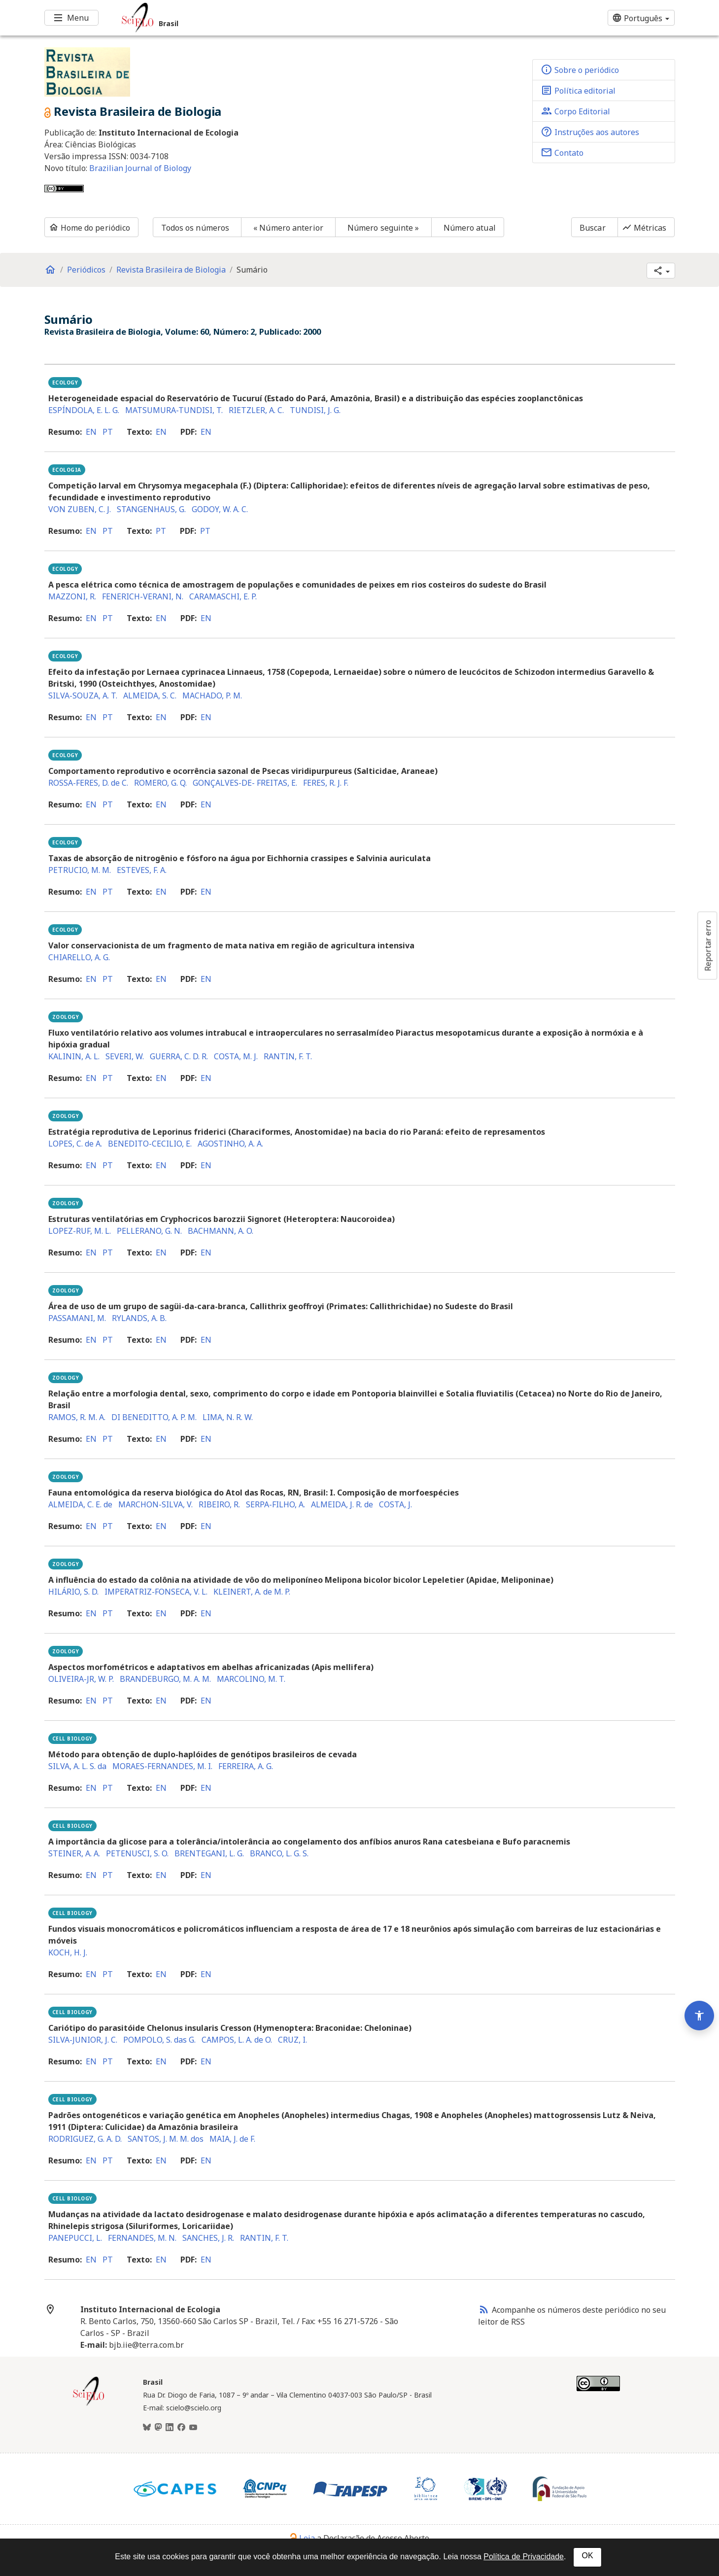 The width and height of the screenshot is (719, 2576). I want to click on [Facebook], so click(181, 2427).